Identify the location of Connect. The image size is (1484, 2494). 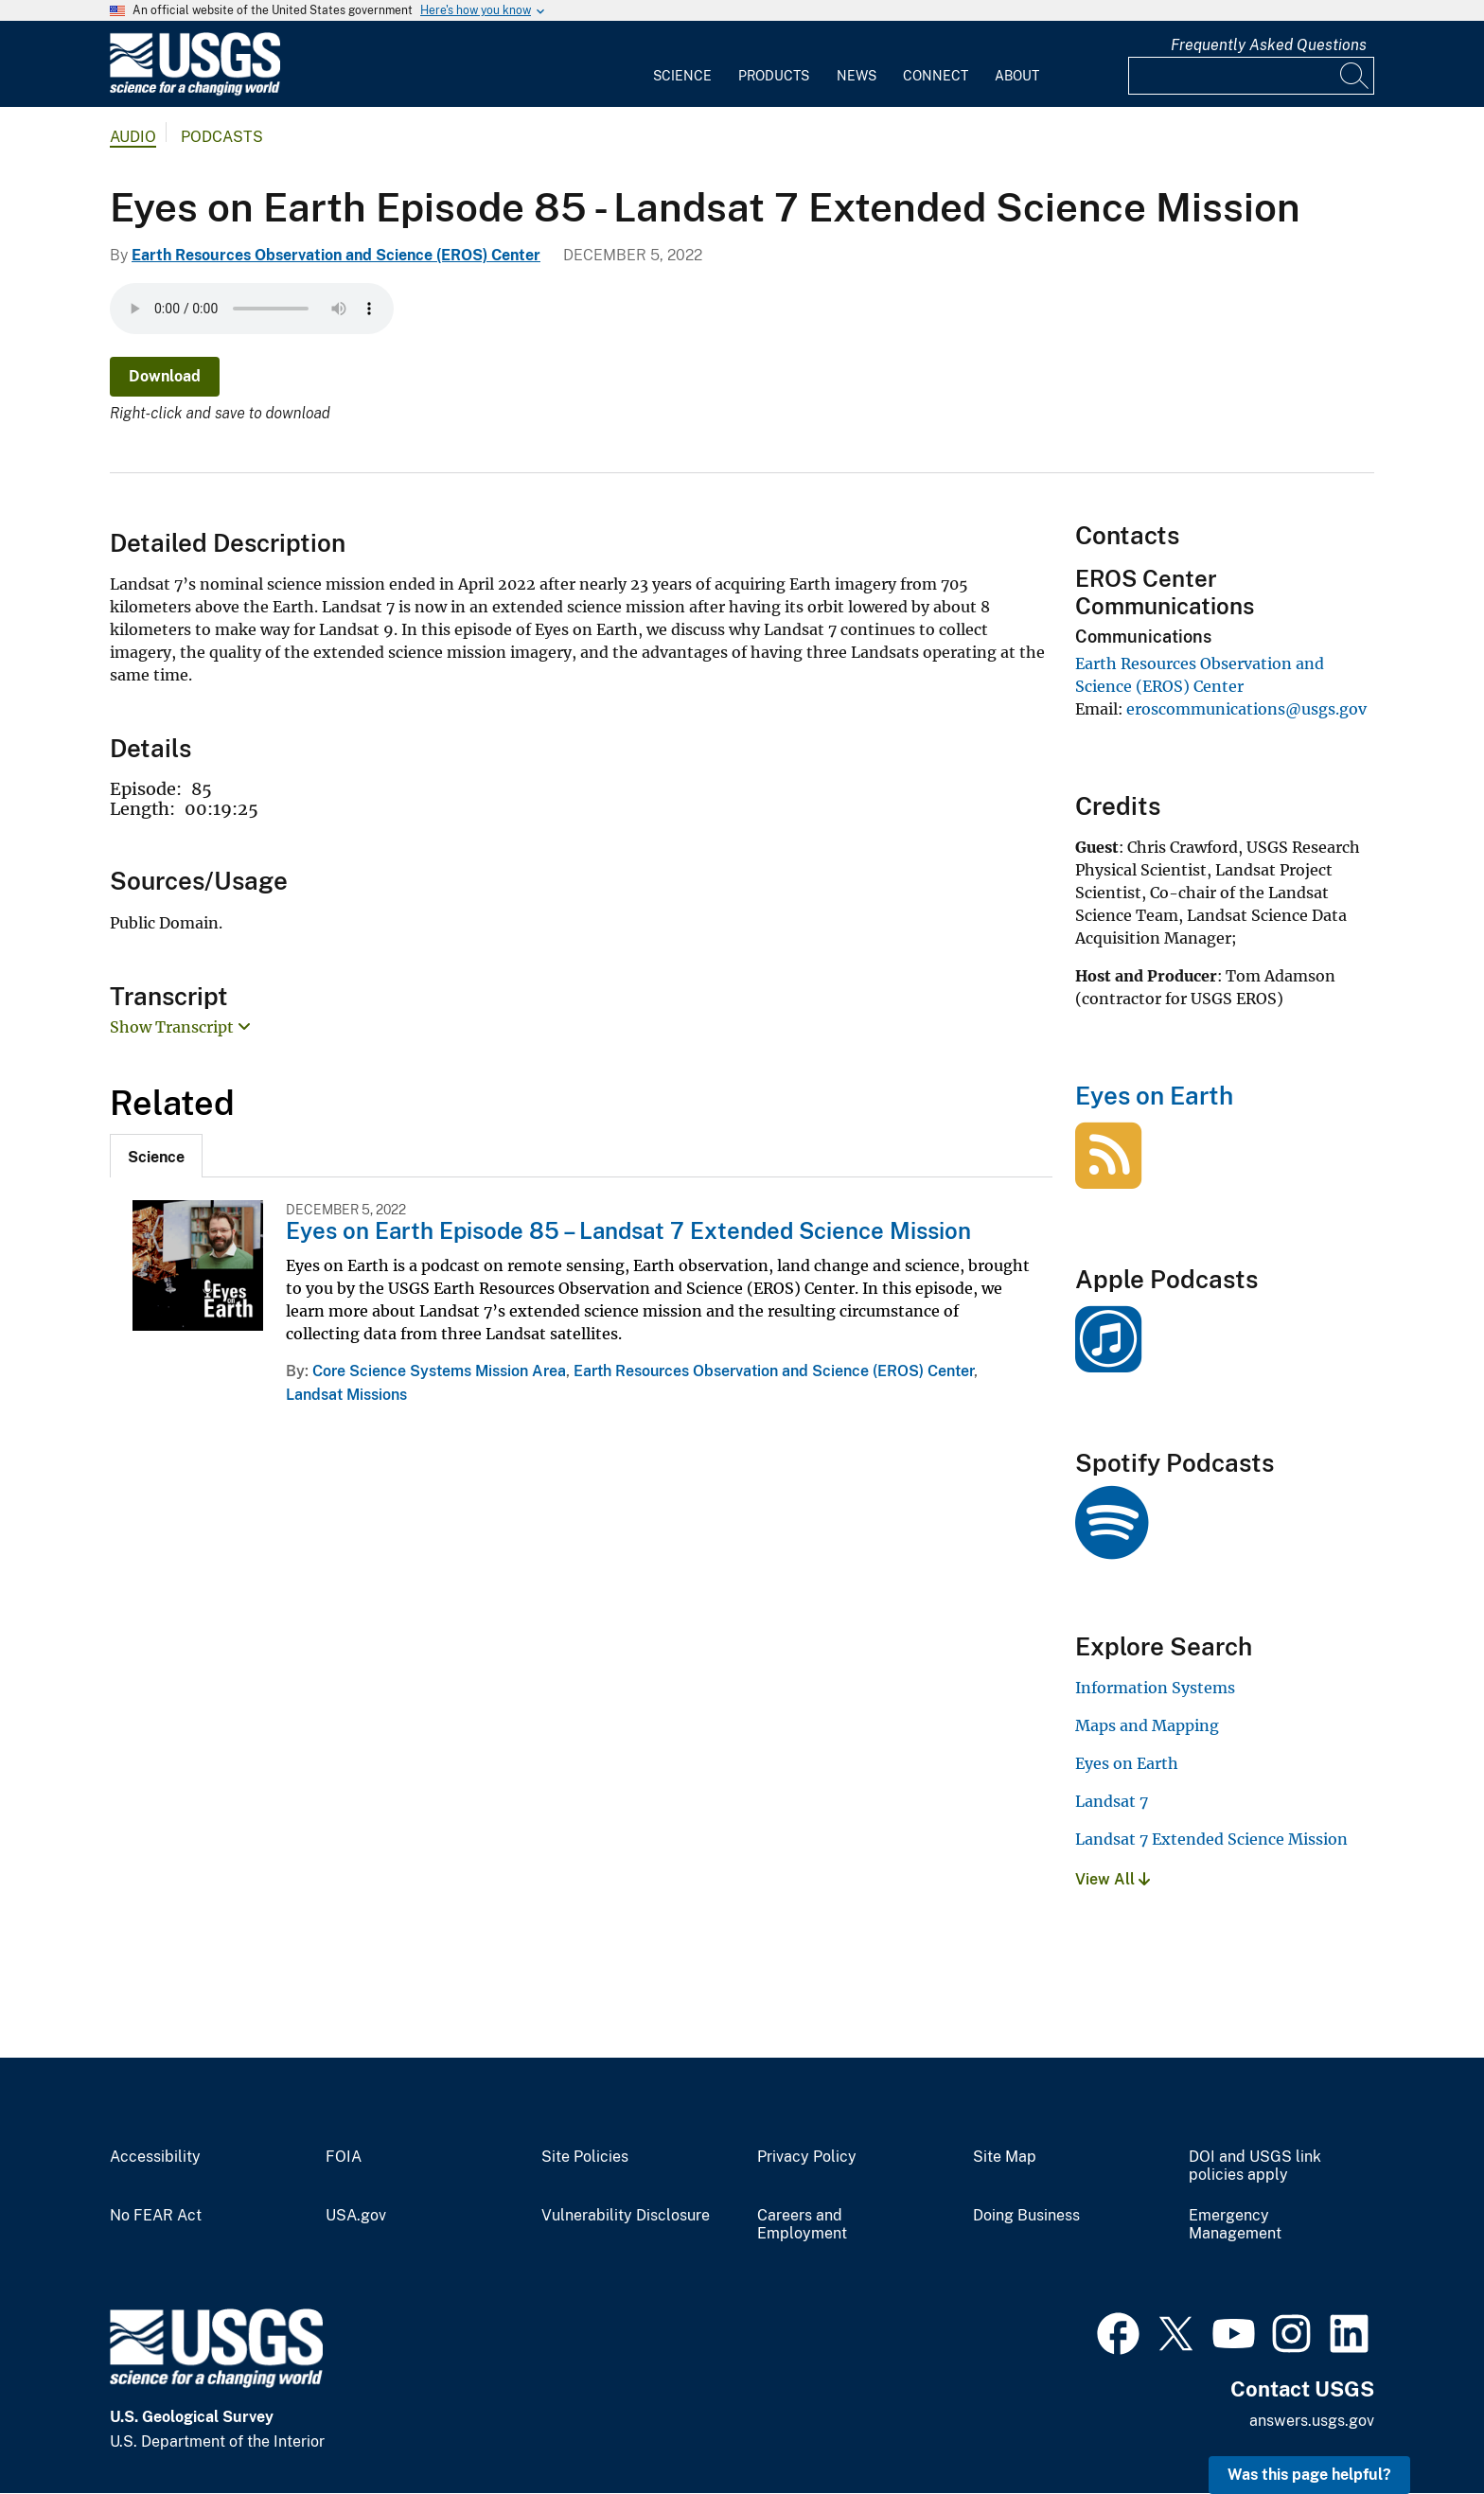
(935, 75).